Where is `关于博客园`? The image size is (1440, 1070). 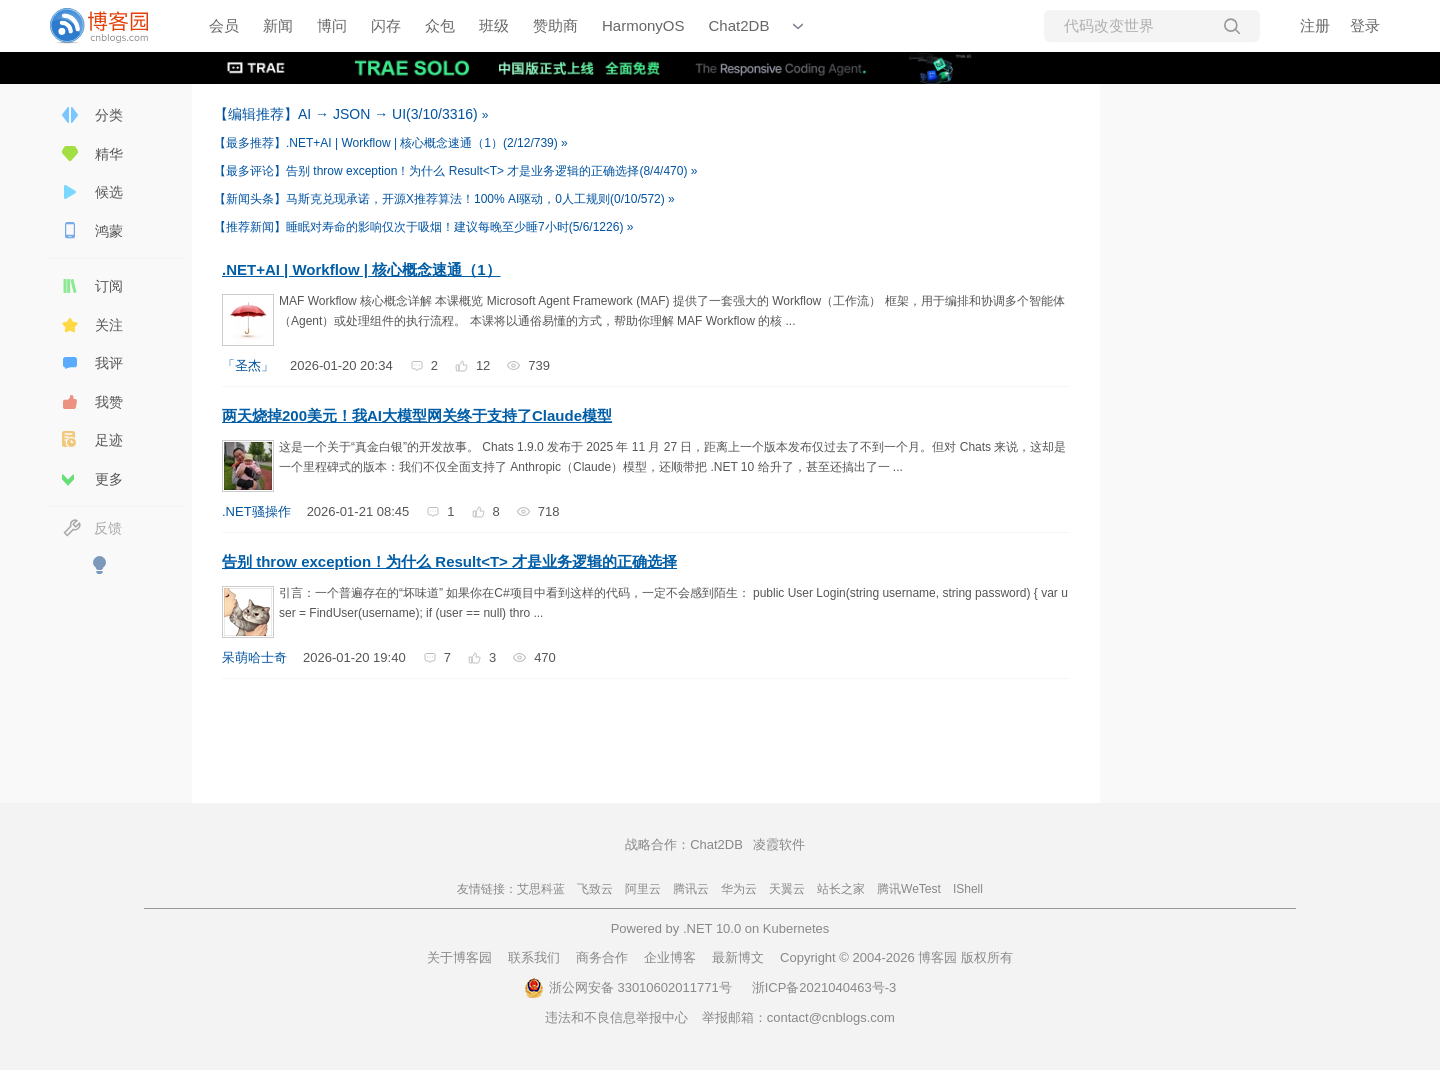 关于博客园 is located at coordinates (459, 957).